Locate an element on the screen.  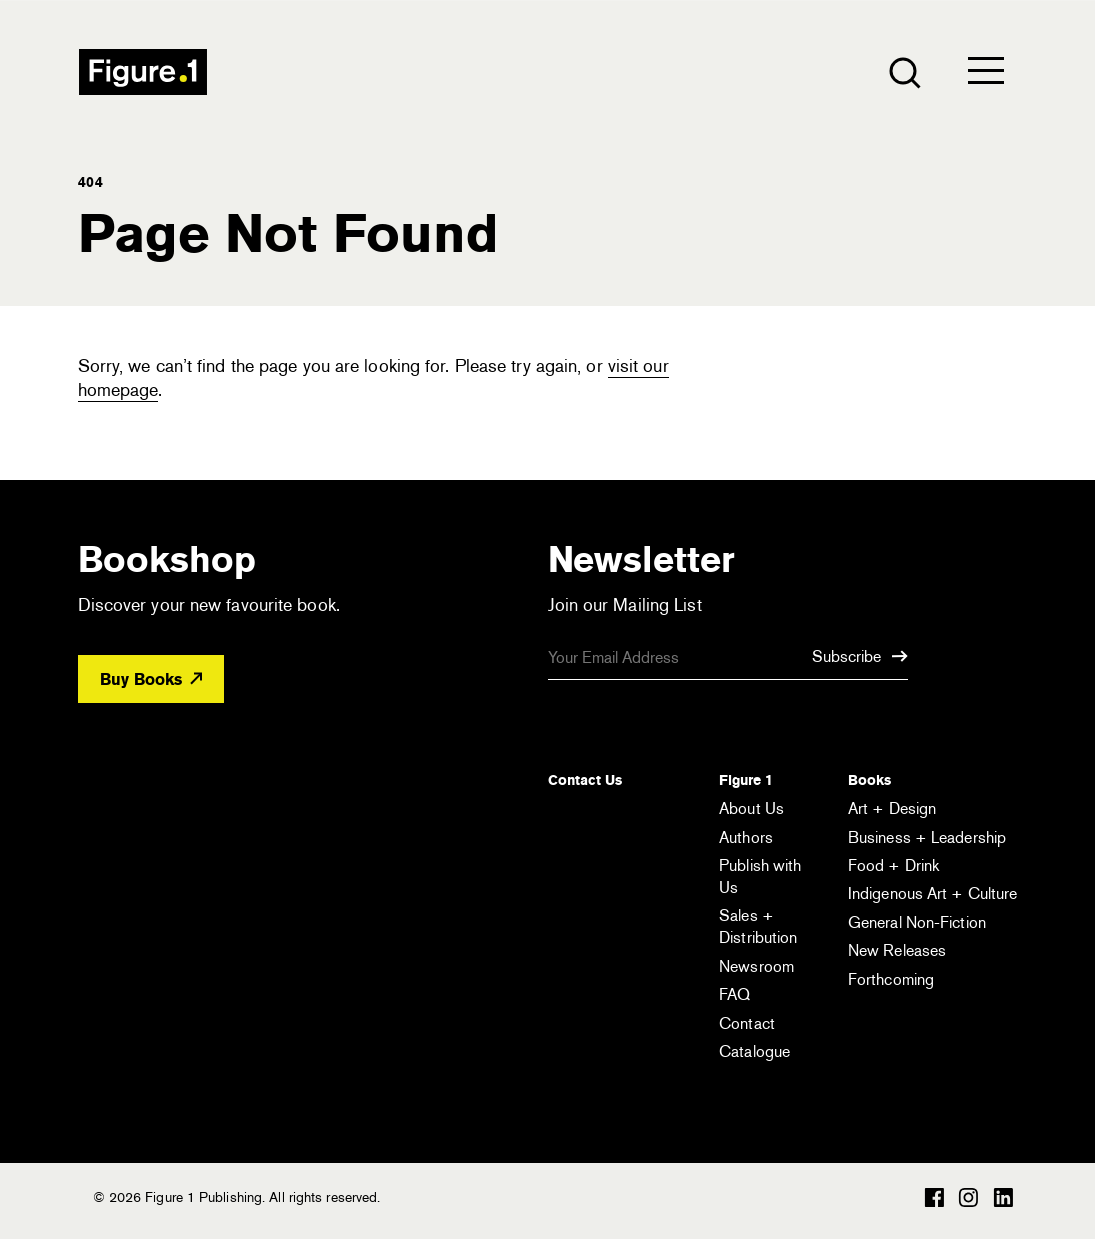
Sales + Distribution is located at coordinates (758, 926).